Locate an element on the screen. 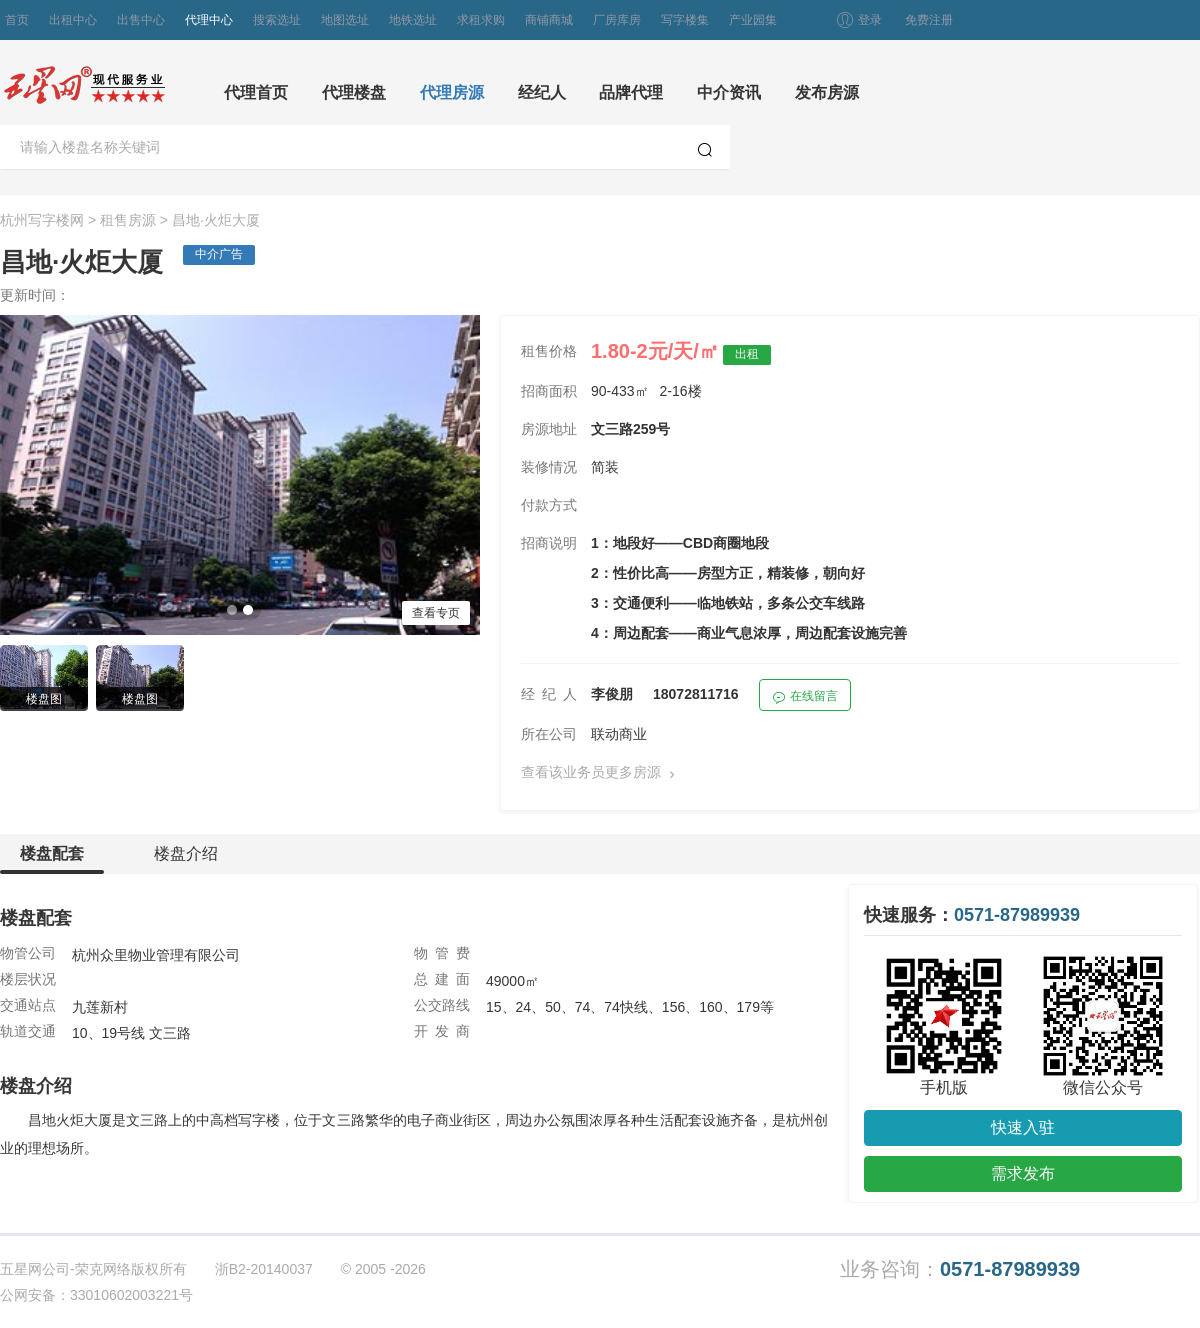  楼盘介绍 is located at coordinates (186, 853).